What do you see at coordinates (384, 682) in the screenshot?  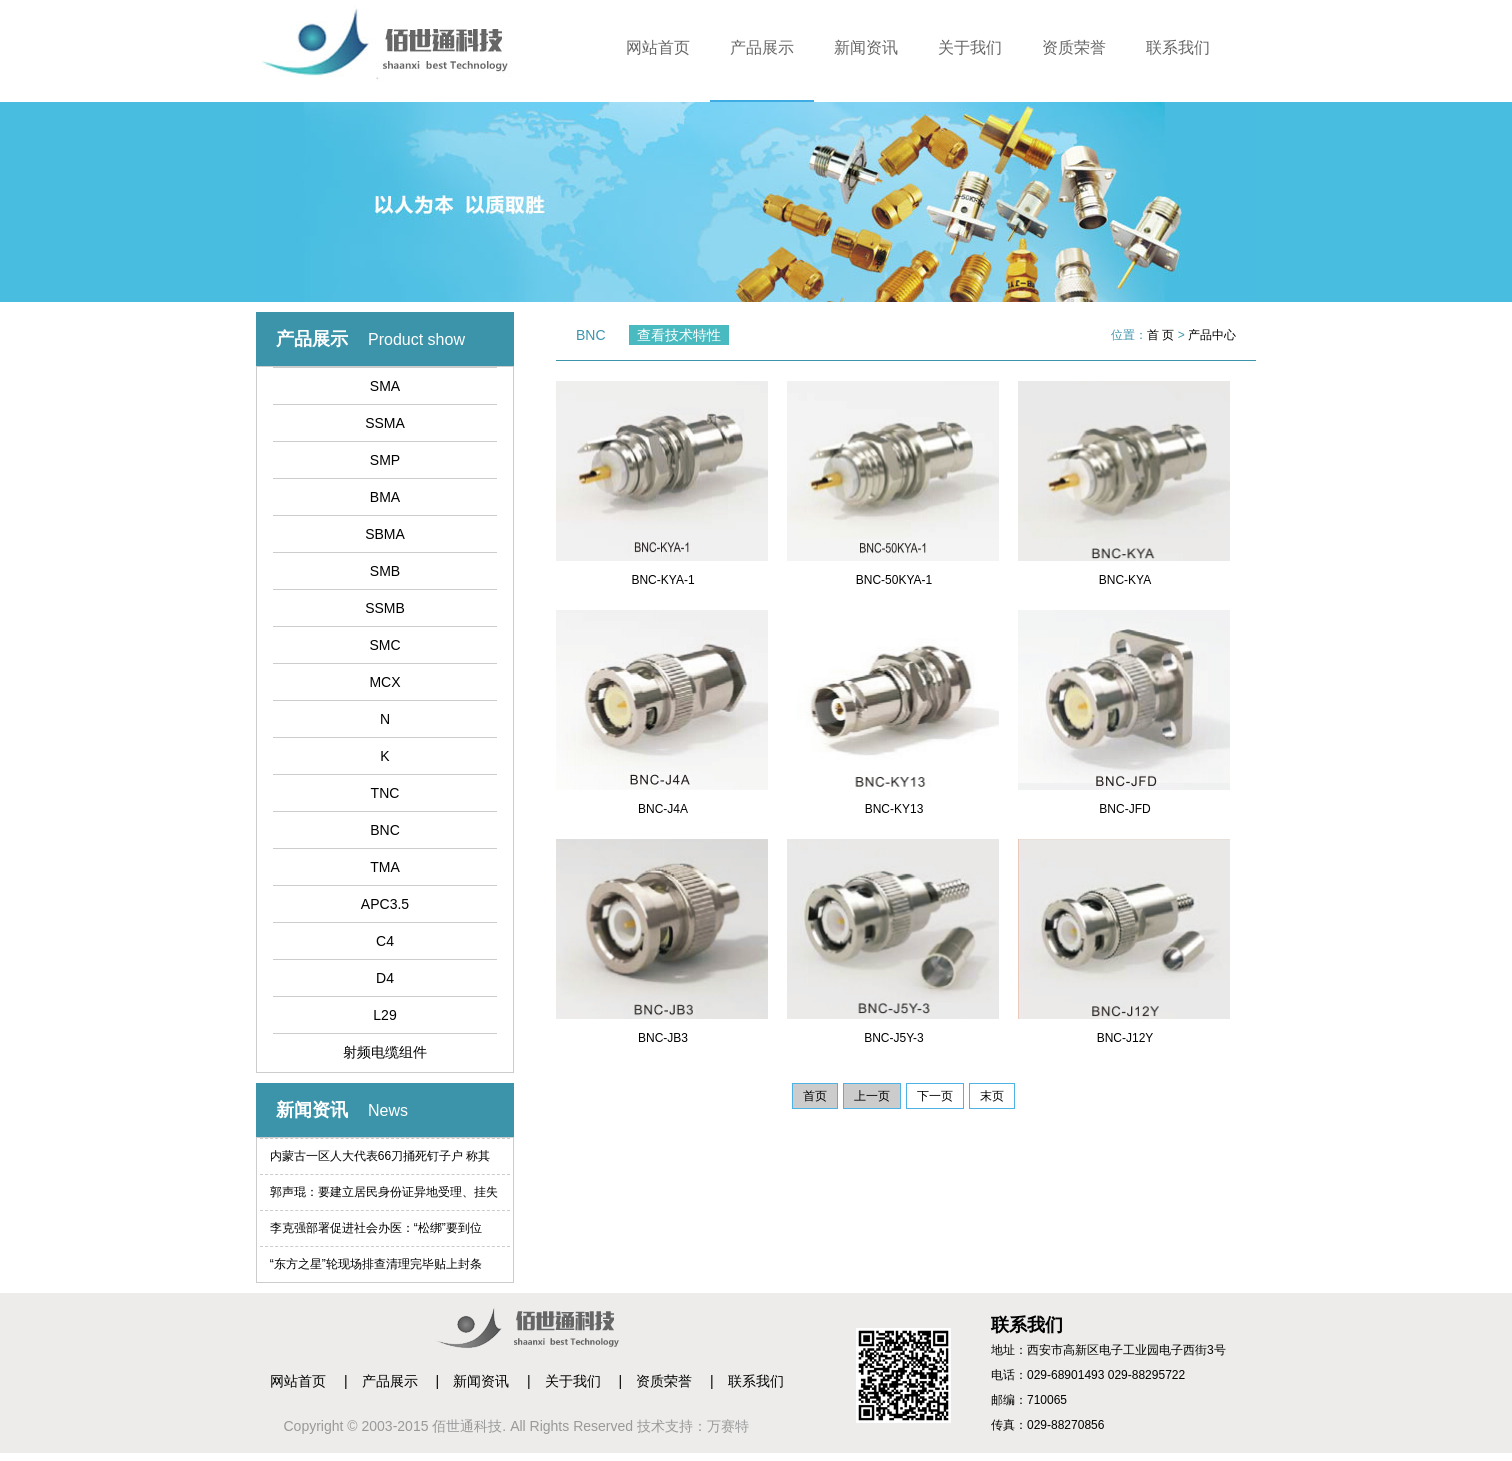 I see `MCX` at bounding box center [384, 682].